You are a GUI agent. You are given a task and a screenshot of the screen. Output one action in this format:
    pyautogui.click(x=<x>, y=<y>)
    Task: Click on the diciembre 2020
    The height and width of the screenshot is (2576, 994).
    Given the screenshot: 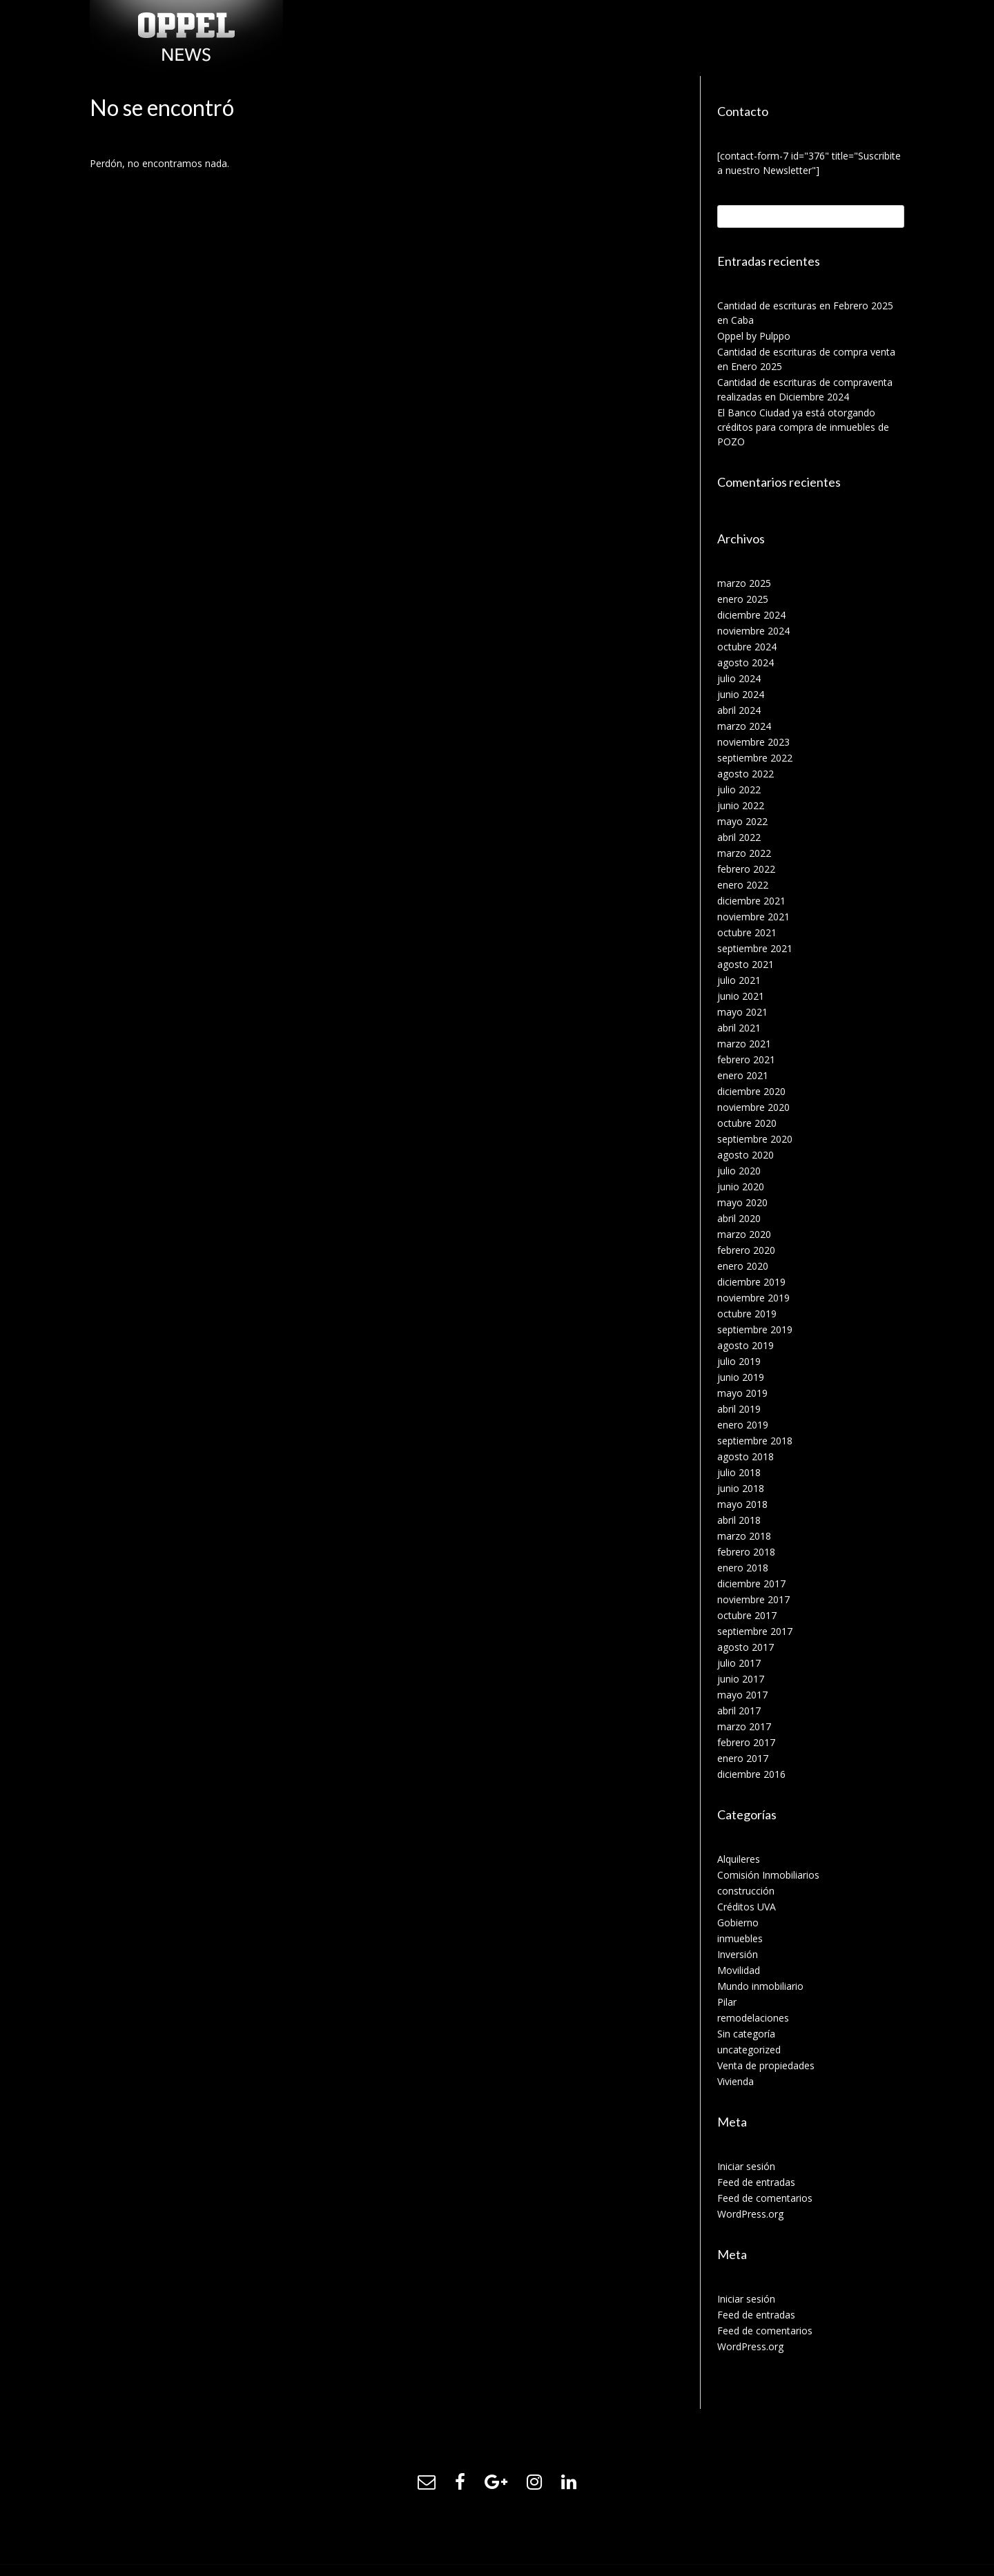 What is the action you would take?
    pyautogui.click(x=751, y=1091)
    